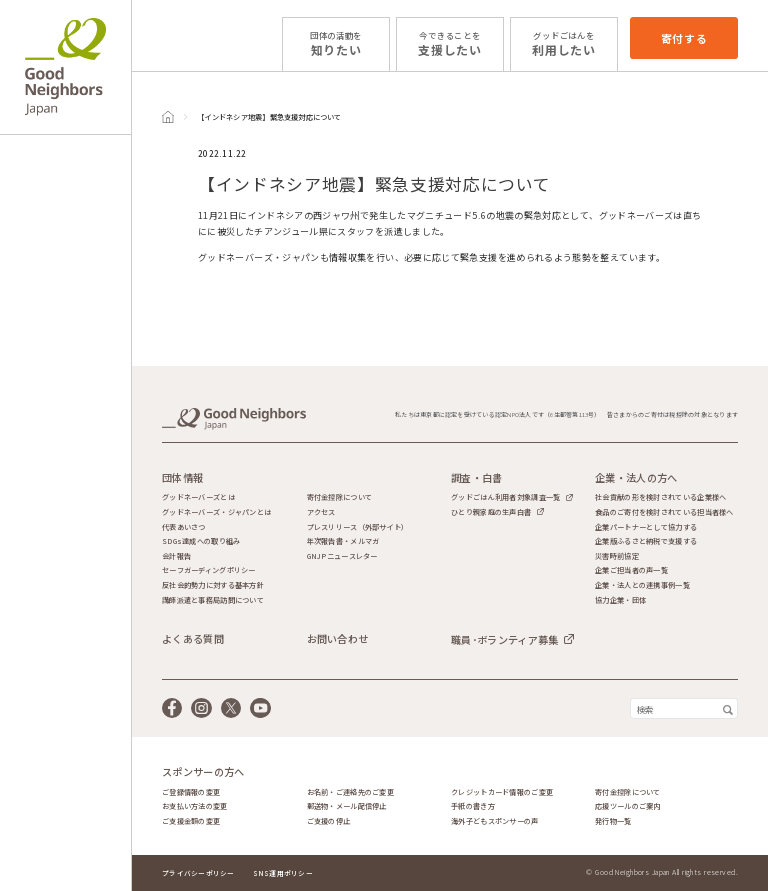  Describe the element at coordinates (201, 541) in the screenshot. I see `SDGs達成への取り組み` at that location.